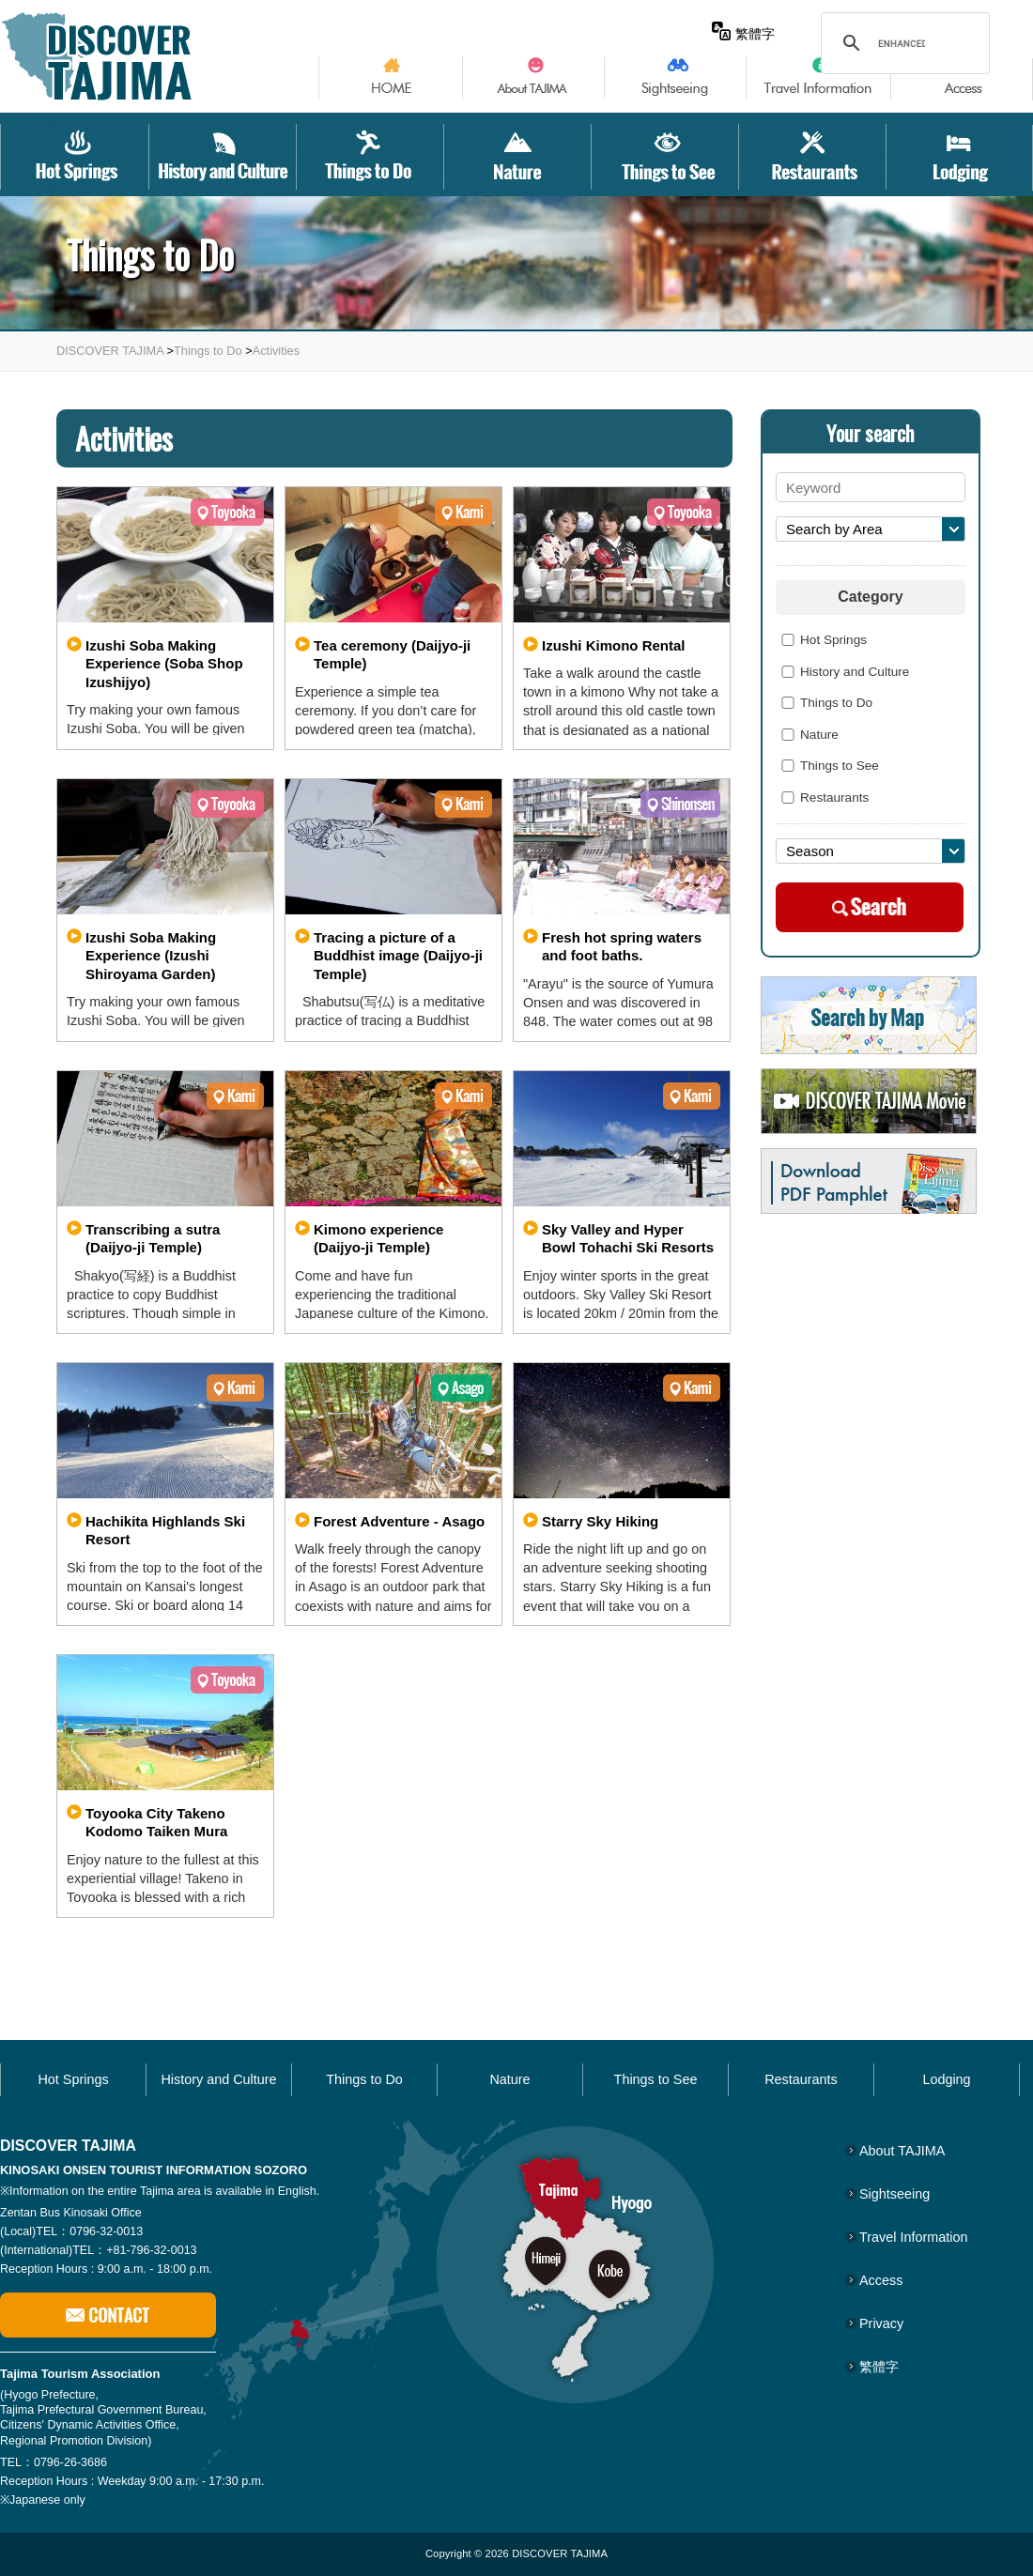 This screenshot has height=2576, width=1033. Describe the element at coordinates (880, 2280) in the screenshot. I see `Access` at that location.